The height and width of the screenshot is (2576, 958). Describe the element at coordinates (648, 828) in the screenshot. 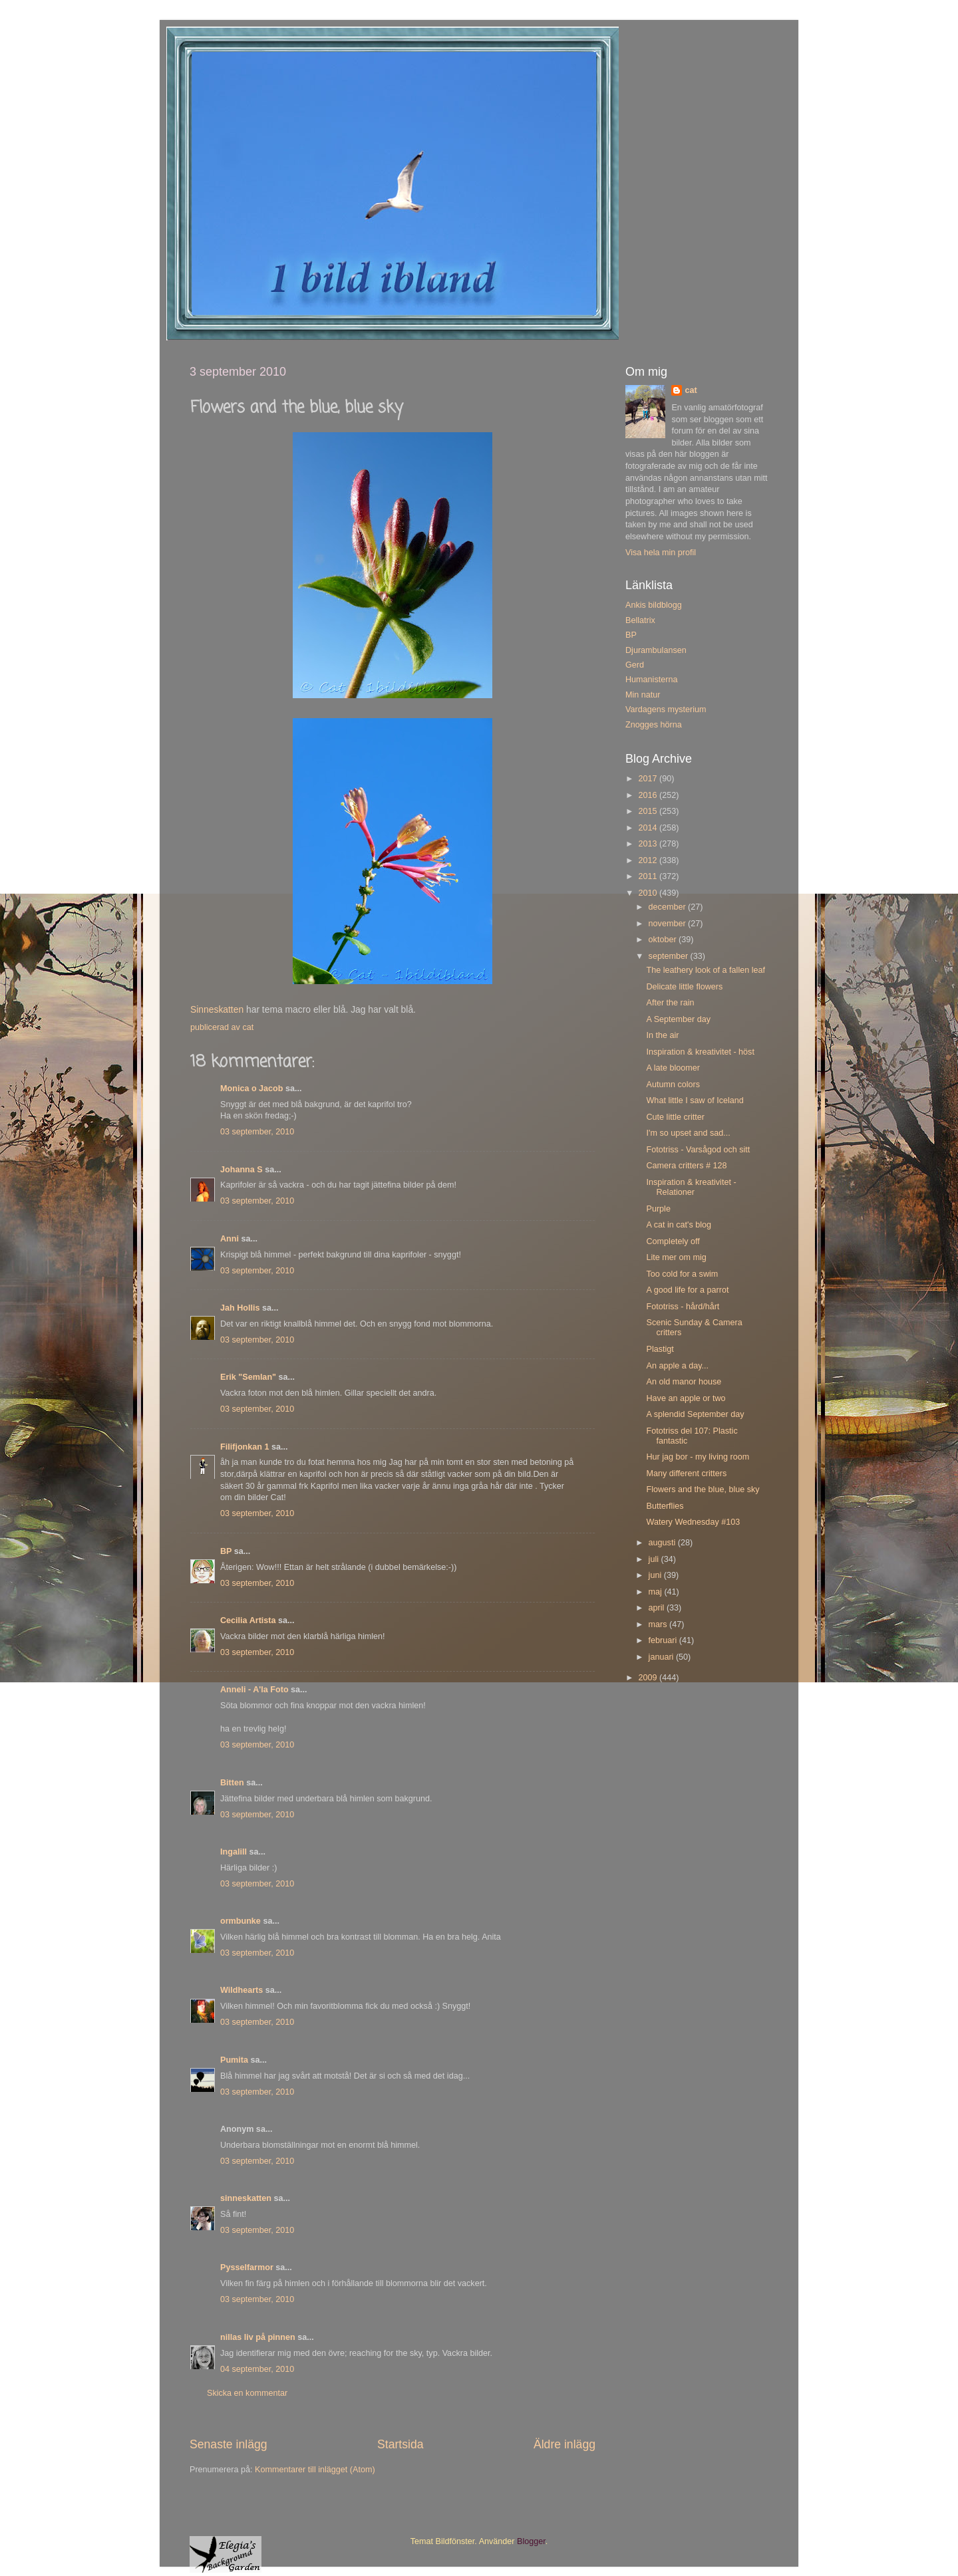

I see `2014` at that location.